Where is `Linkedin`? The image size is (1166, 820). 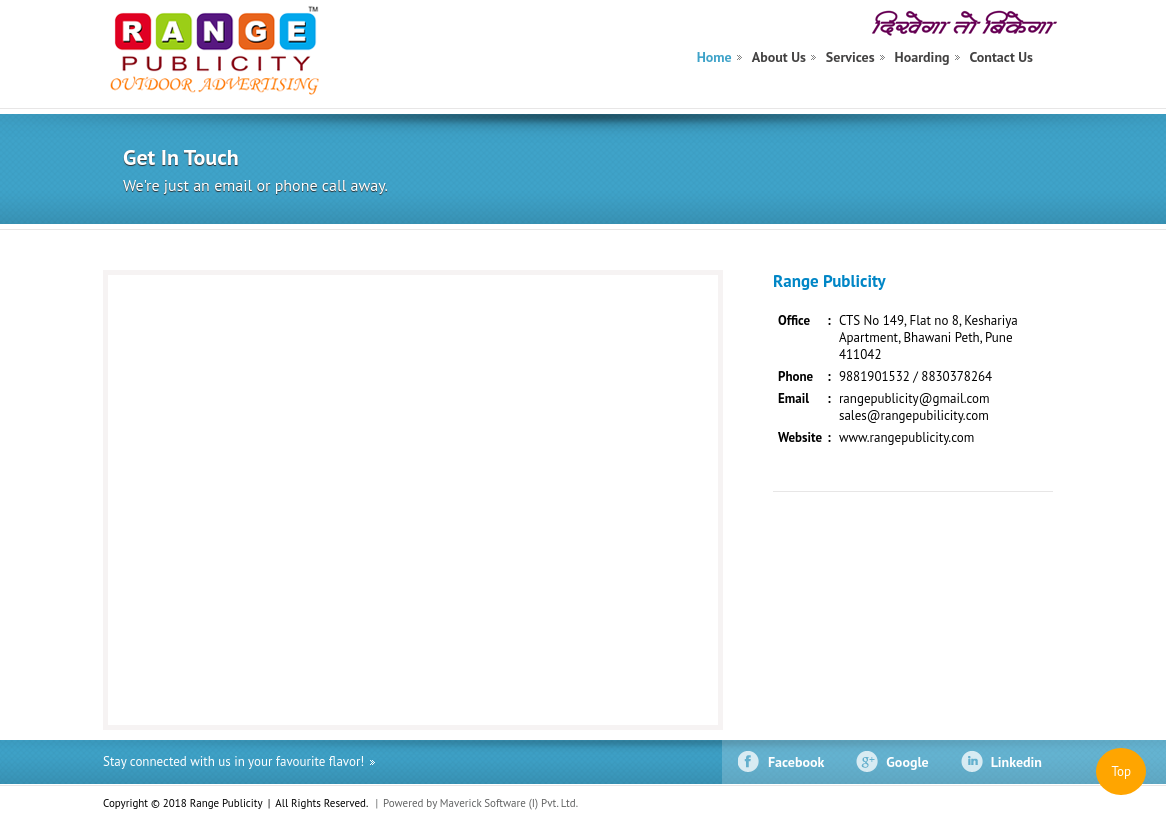 Linkedin is located at coordinates (1016, 762).